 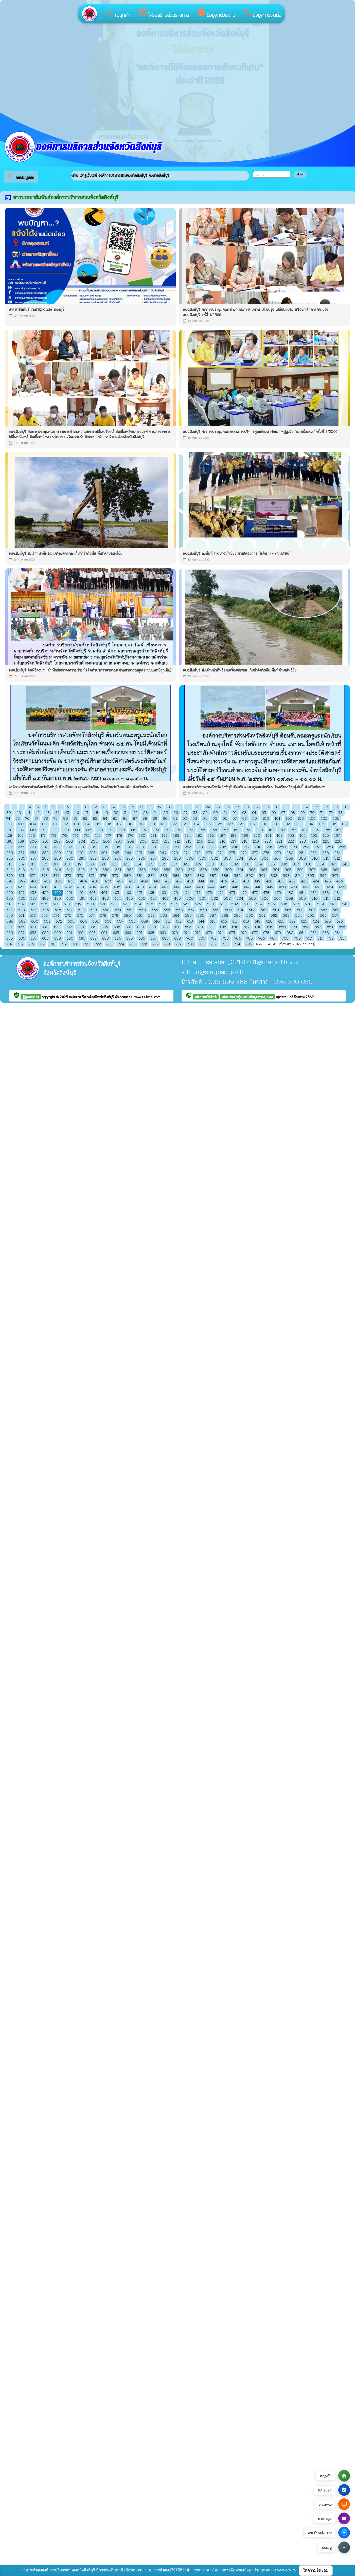 What do you see at coordinates (151, 893) in the screenshot?
I see `468` at bounding box center [151, 893].